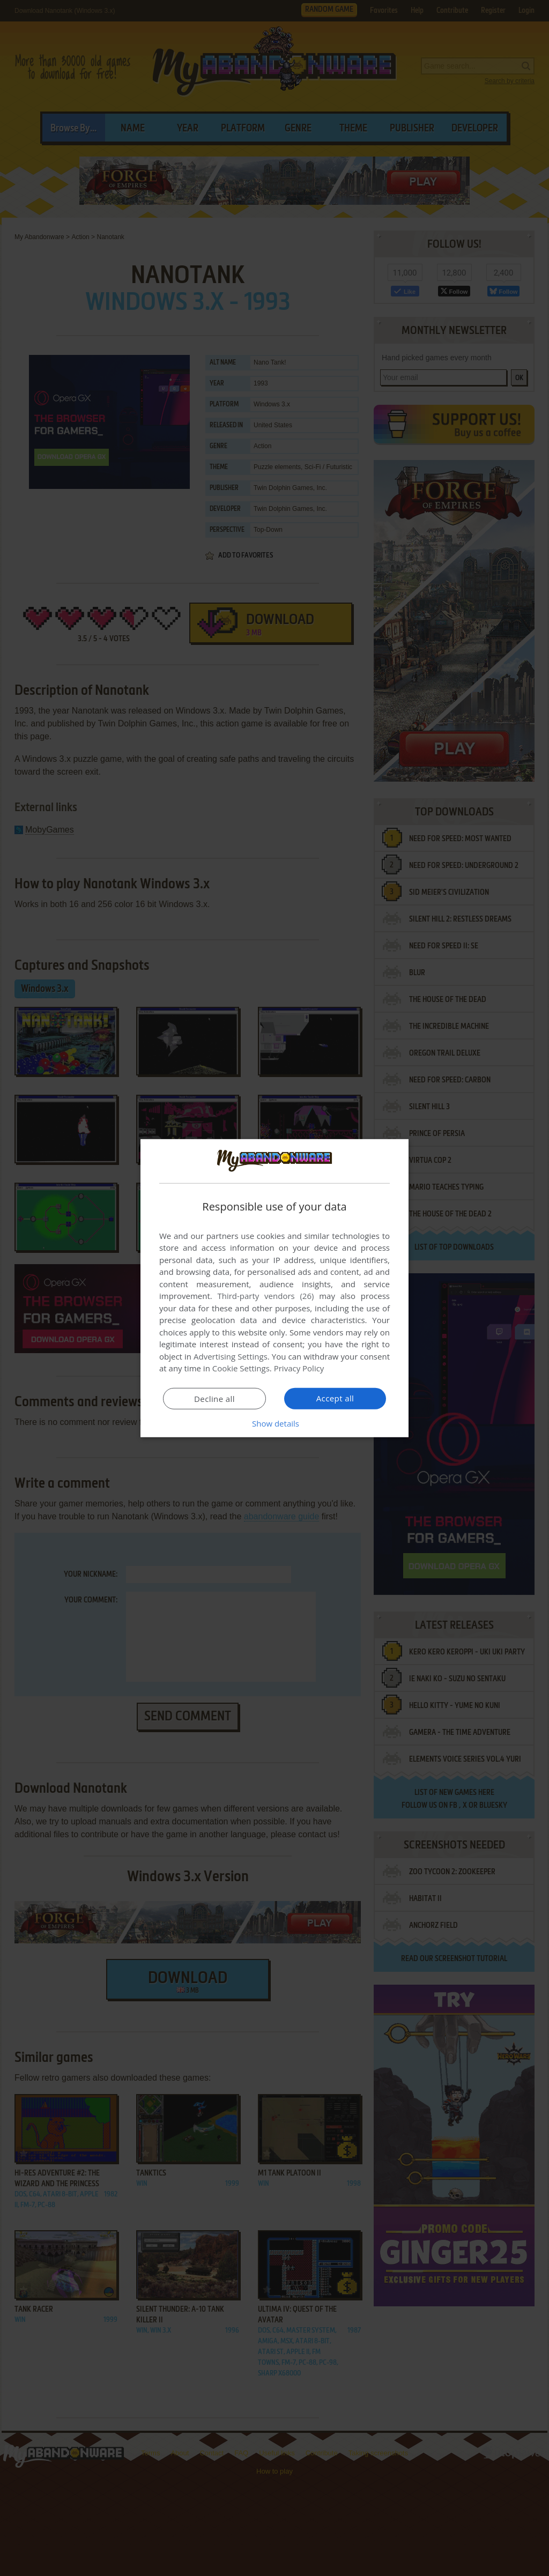  What do you see at coordinates (231, 1356) in the screenshot?
I see `Advertising Settings` at bounding box center [231, 1356].